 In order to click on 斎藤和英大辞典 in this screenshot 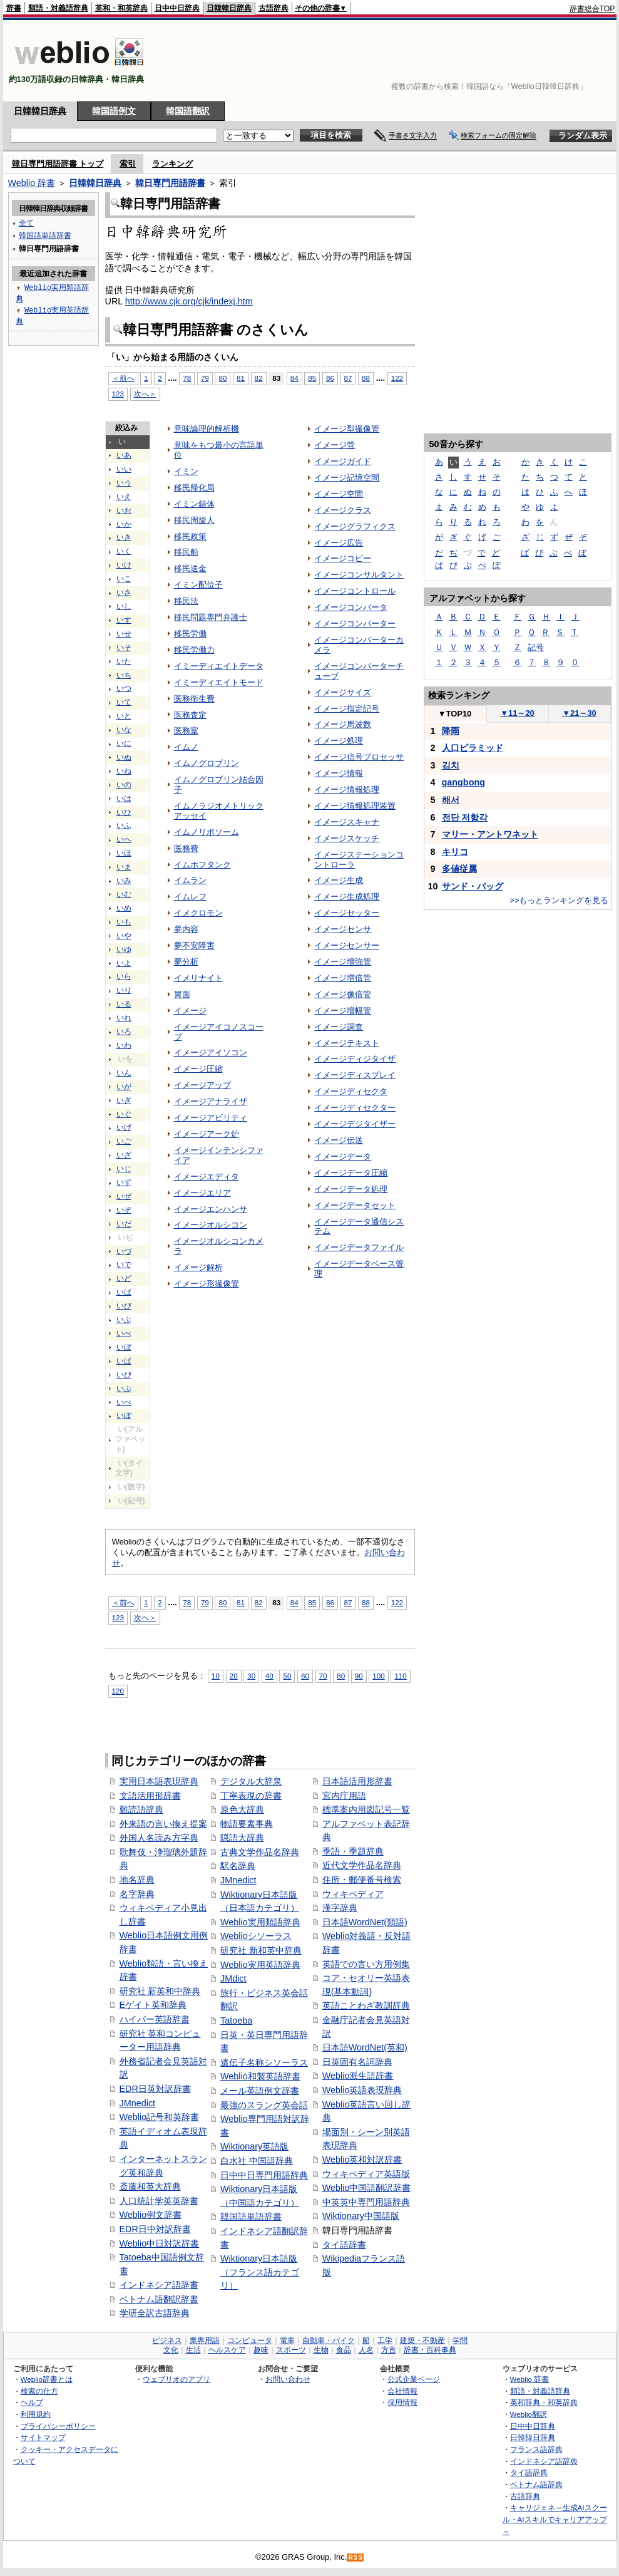, I will do `click(150, 2186)`.